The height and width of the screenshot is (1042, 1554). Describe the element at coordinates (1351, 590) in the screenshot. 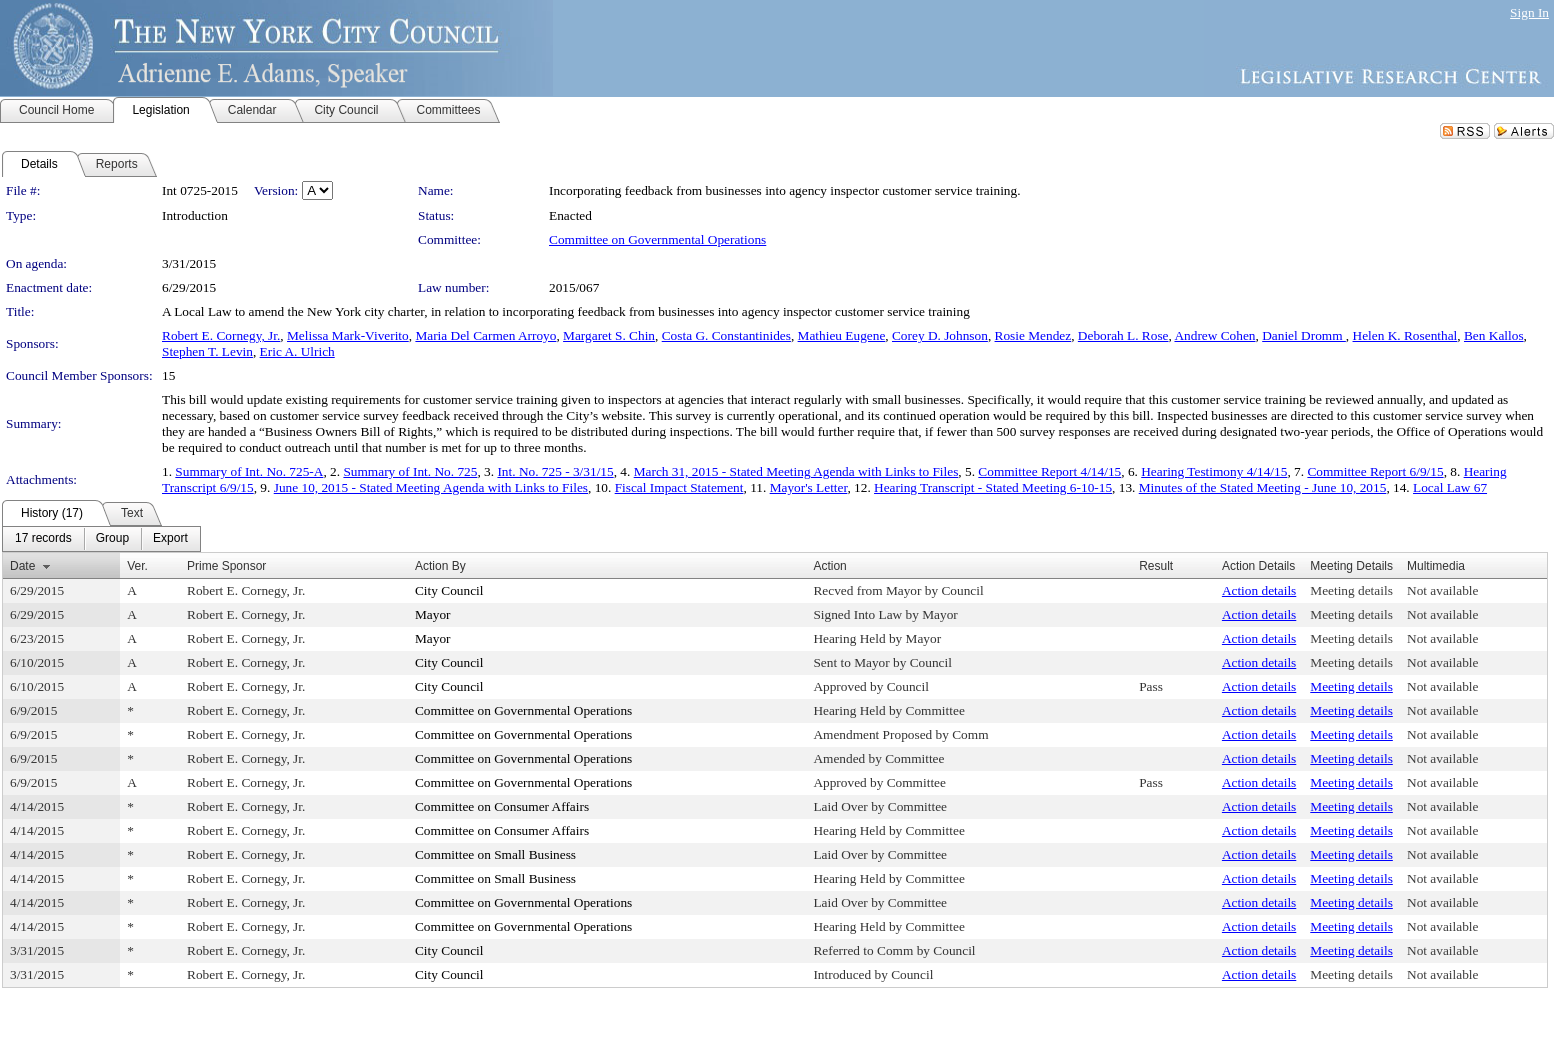

I see `Meeting details` at that location.